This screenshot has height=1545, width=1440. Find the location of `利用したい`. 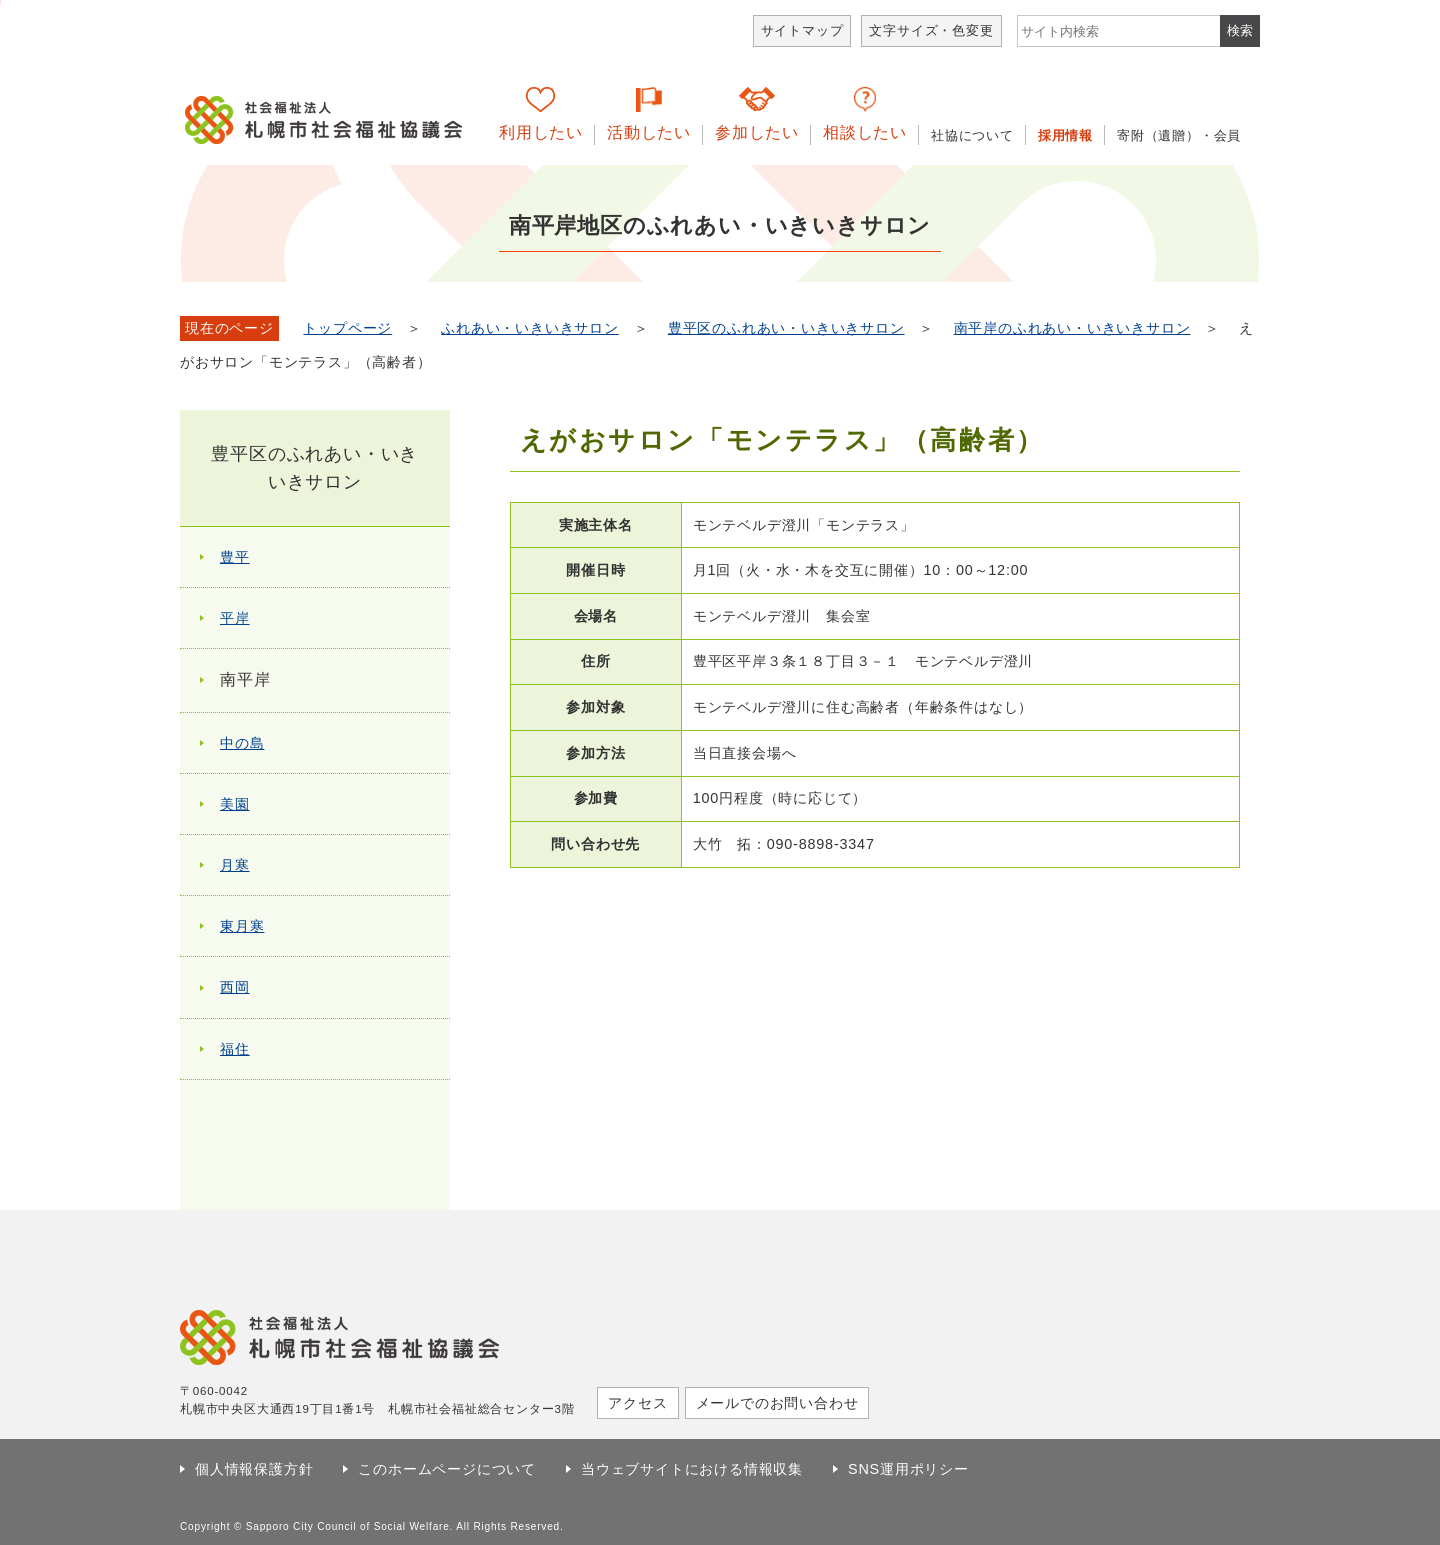

利用したい is located at coordinates (541, 132).